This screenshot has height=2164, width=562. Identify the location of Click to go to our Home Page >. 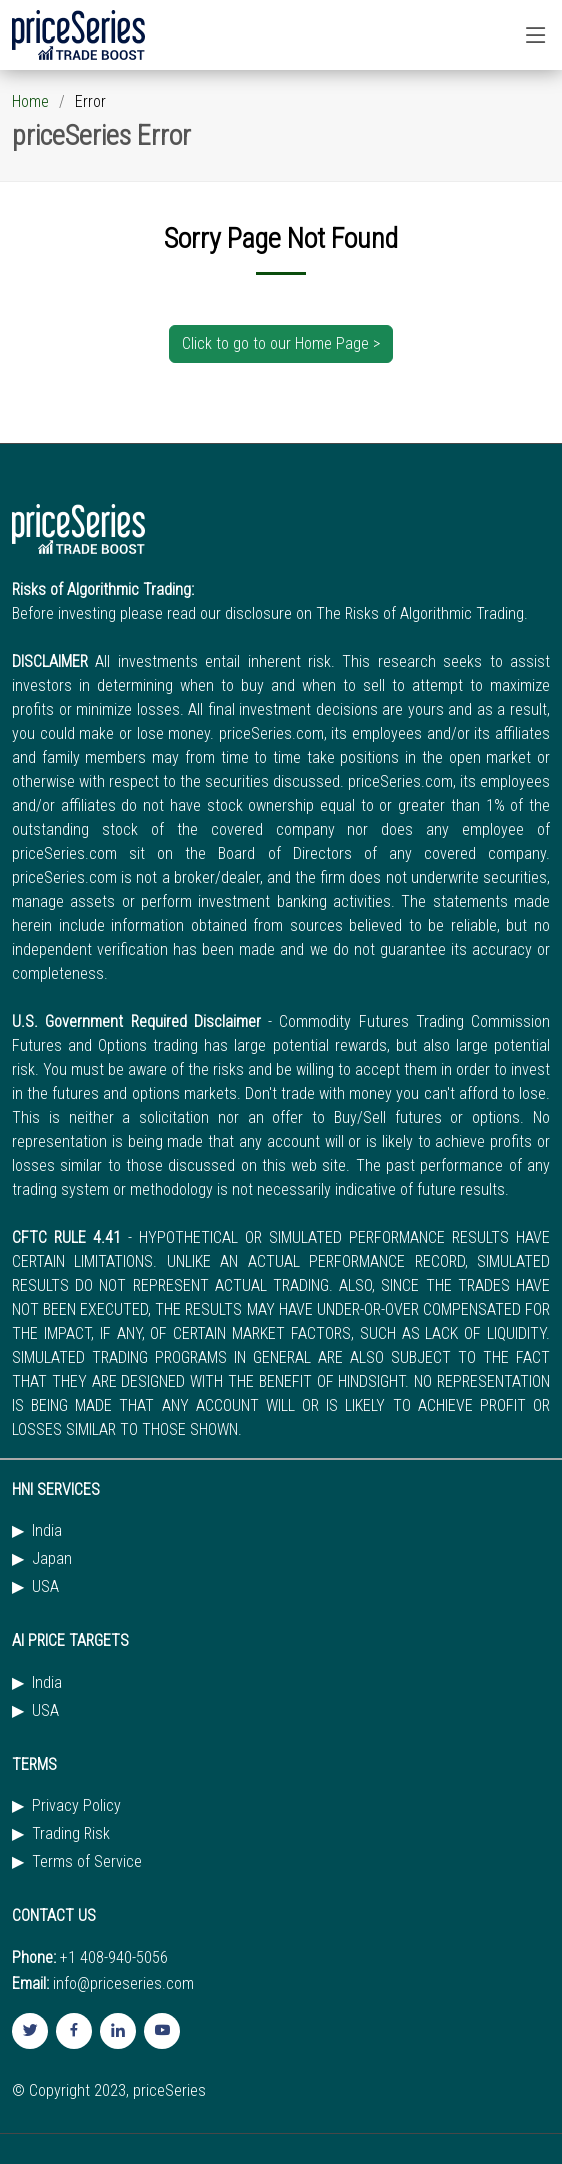
(281, 343).